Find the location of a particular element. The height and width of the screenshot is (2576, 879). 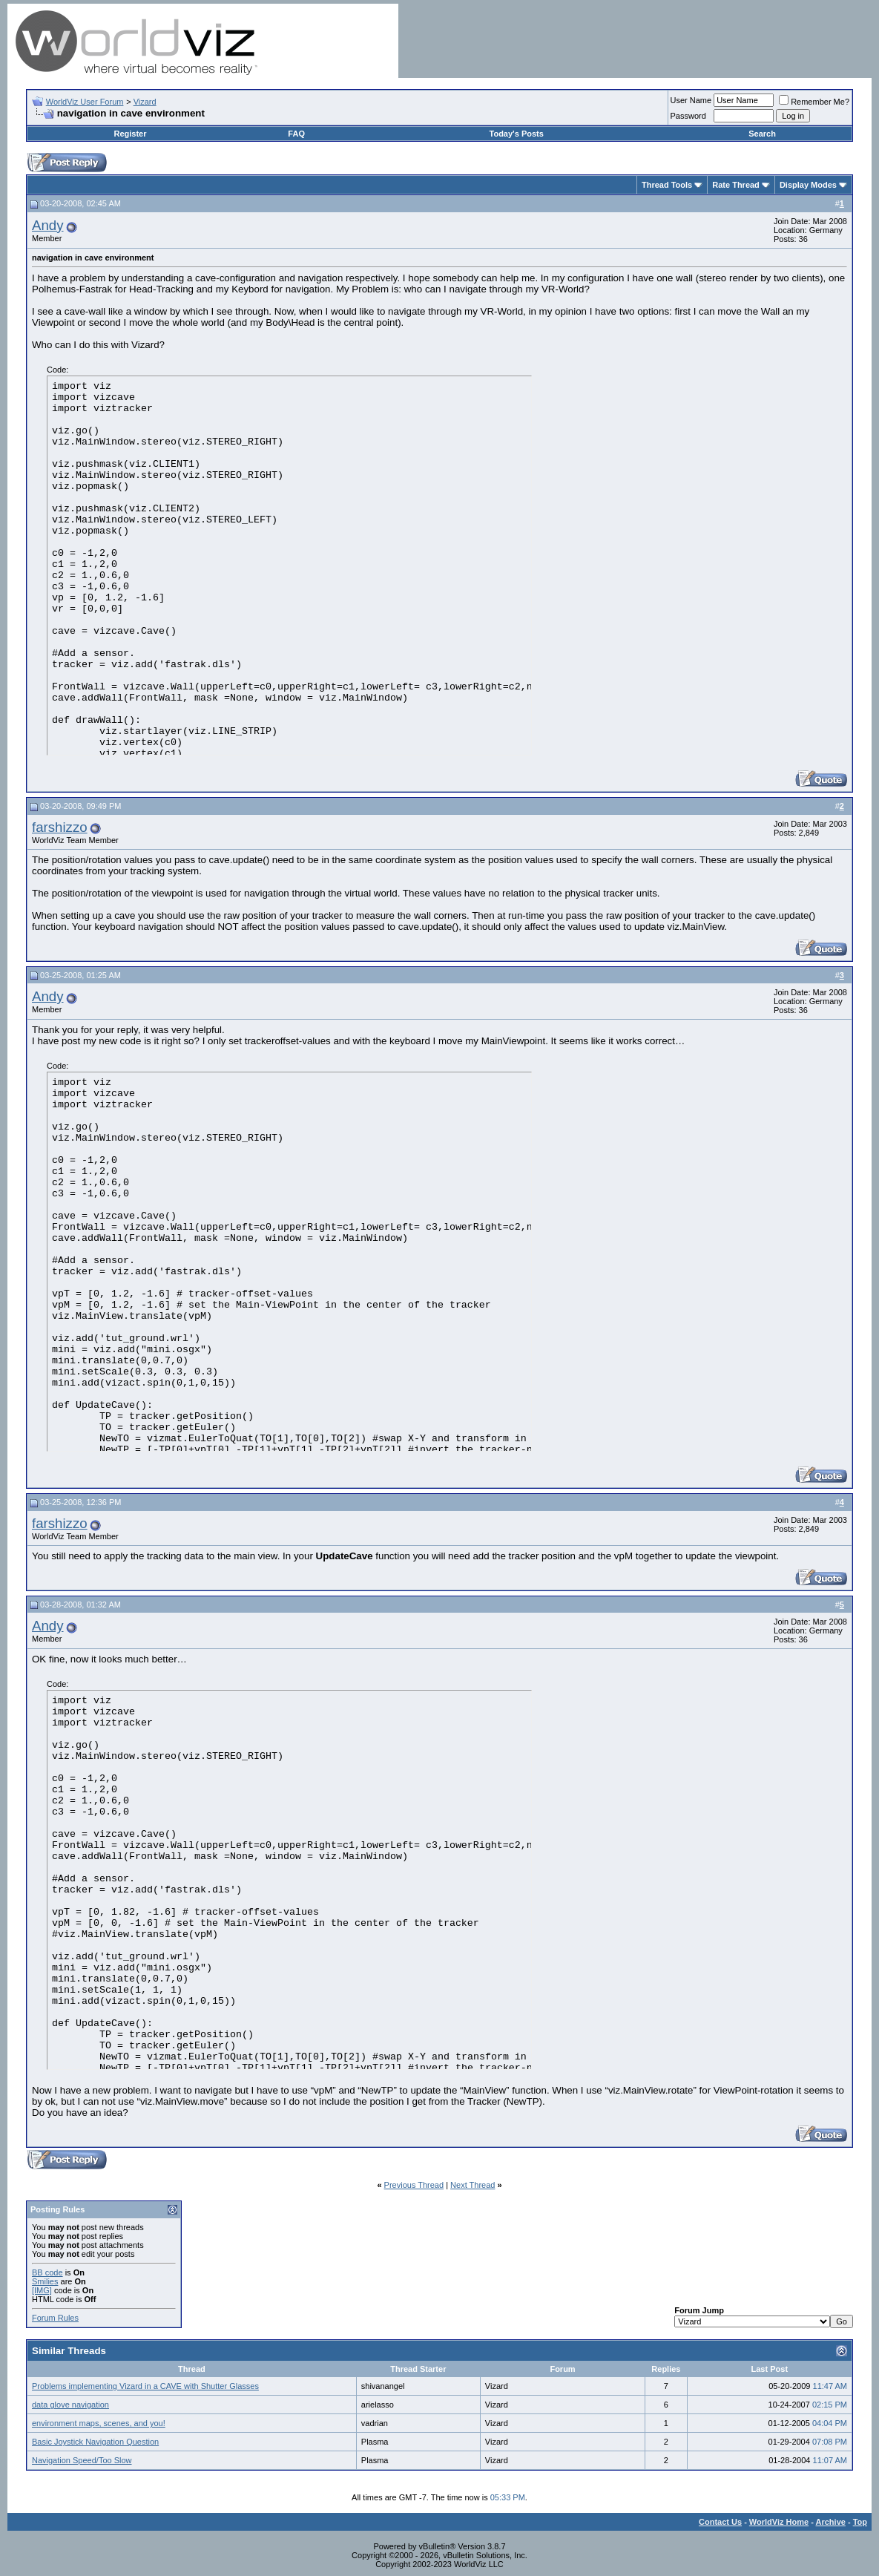

Register is located at coordinates (130, 133).